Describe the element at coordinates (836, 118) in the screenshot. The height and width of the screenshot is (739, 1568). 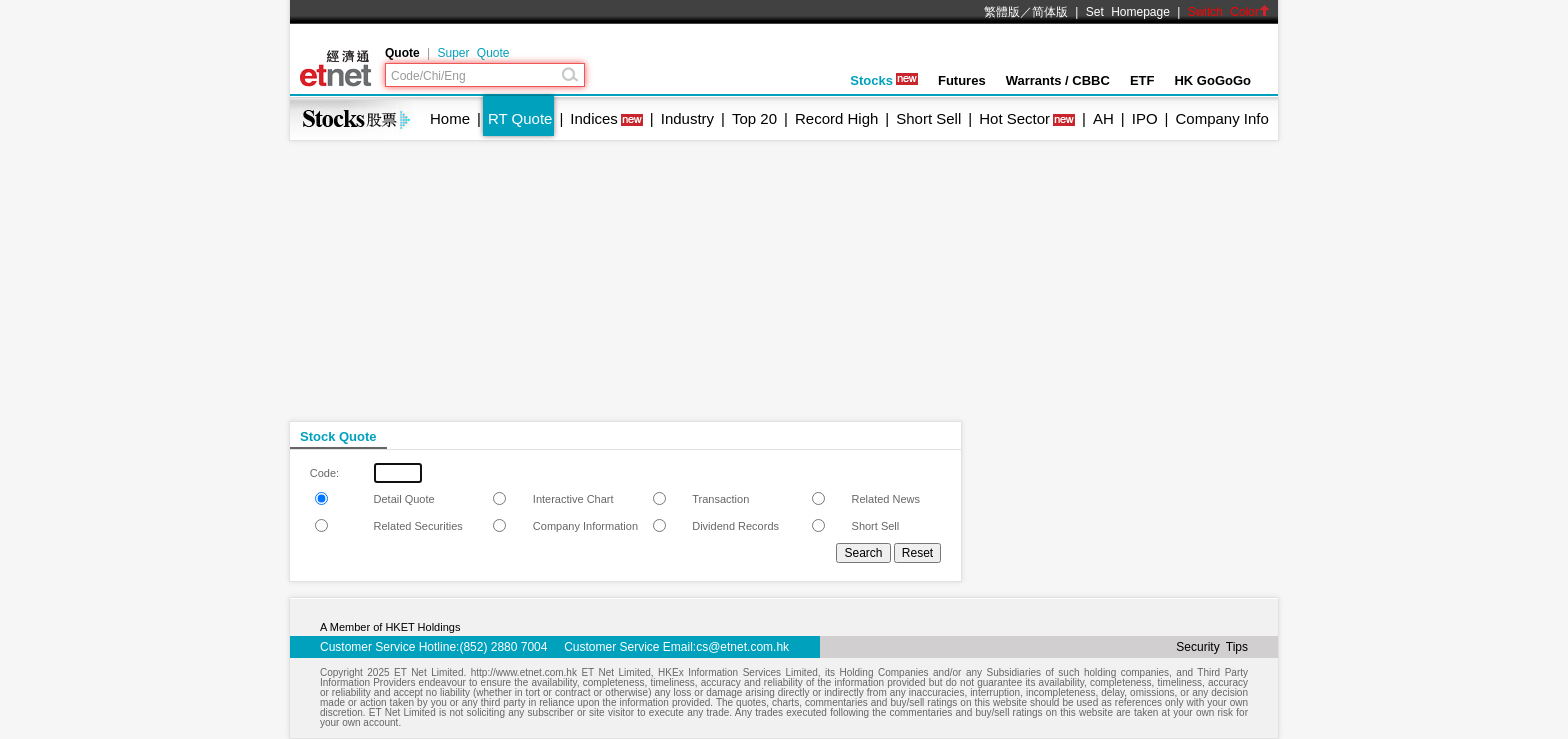
I see `Record High` at that location.